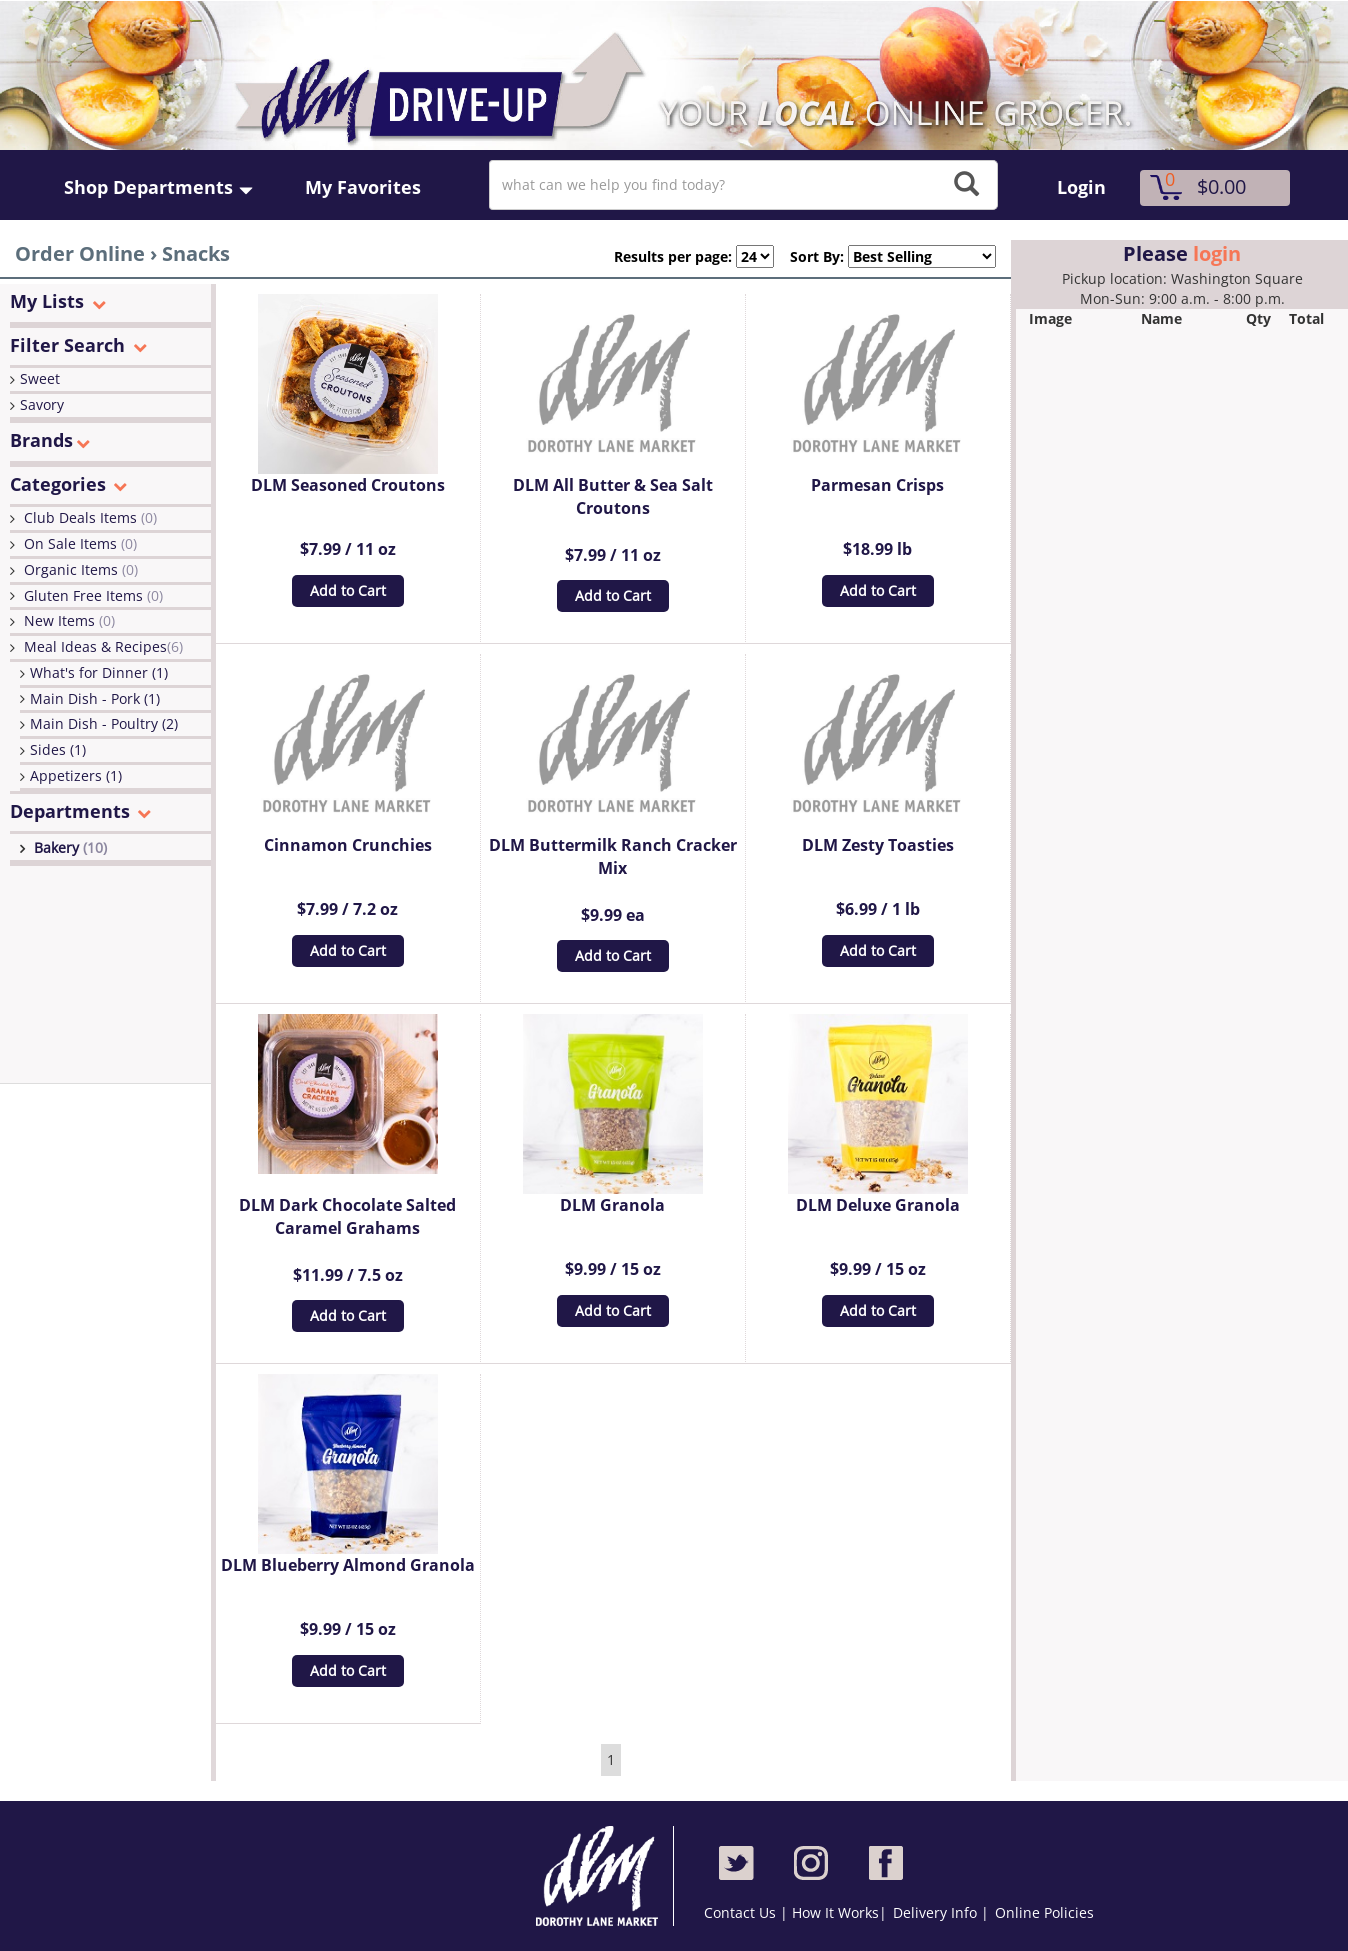 The width and height of the screenshot is (1348, 1951). I want to click on On Sale Items, so click(80, 543).